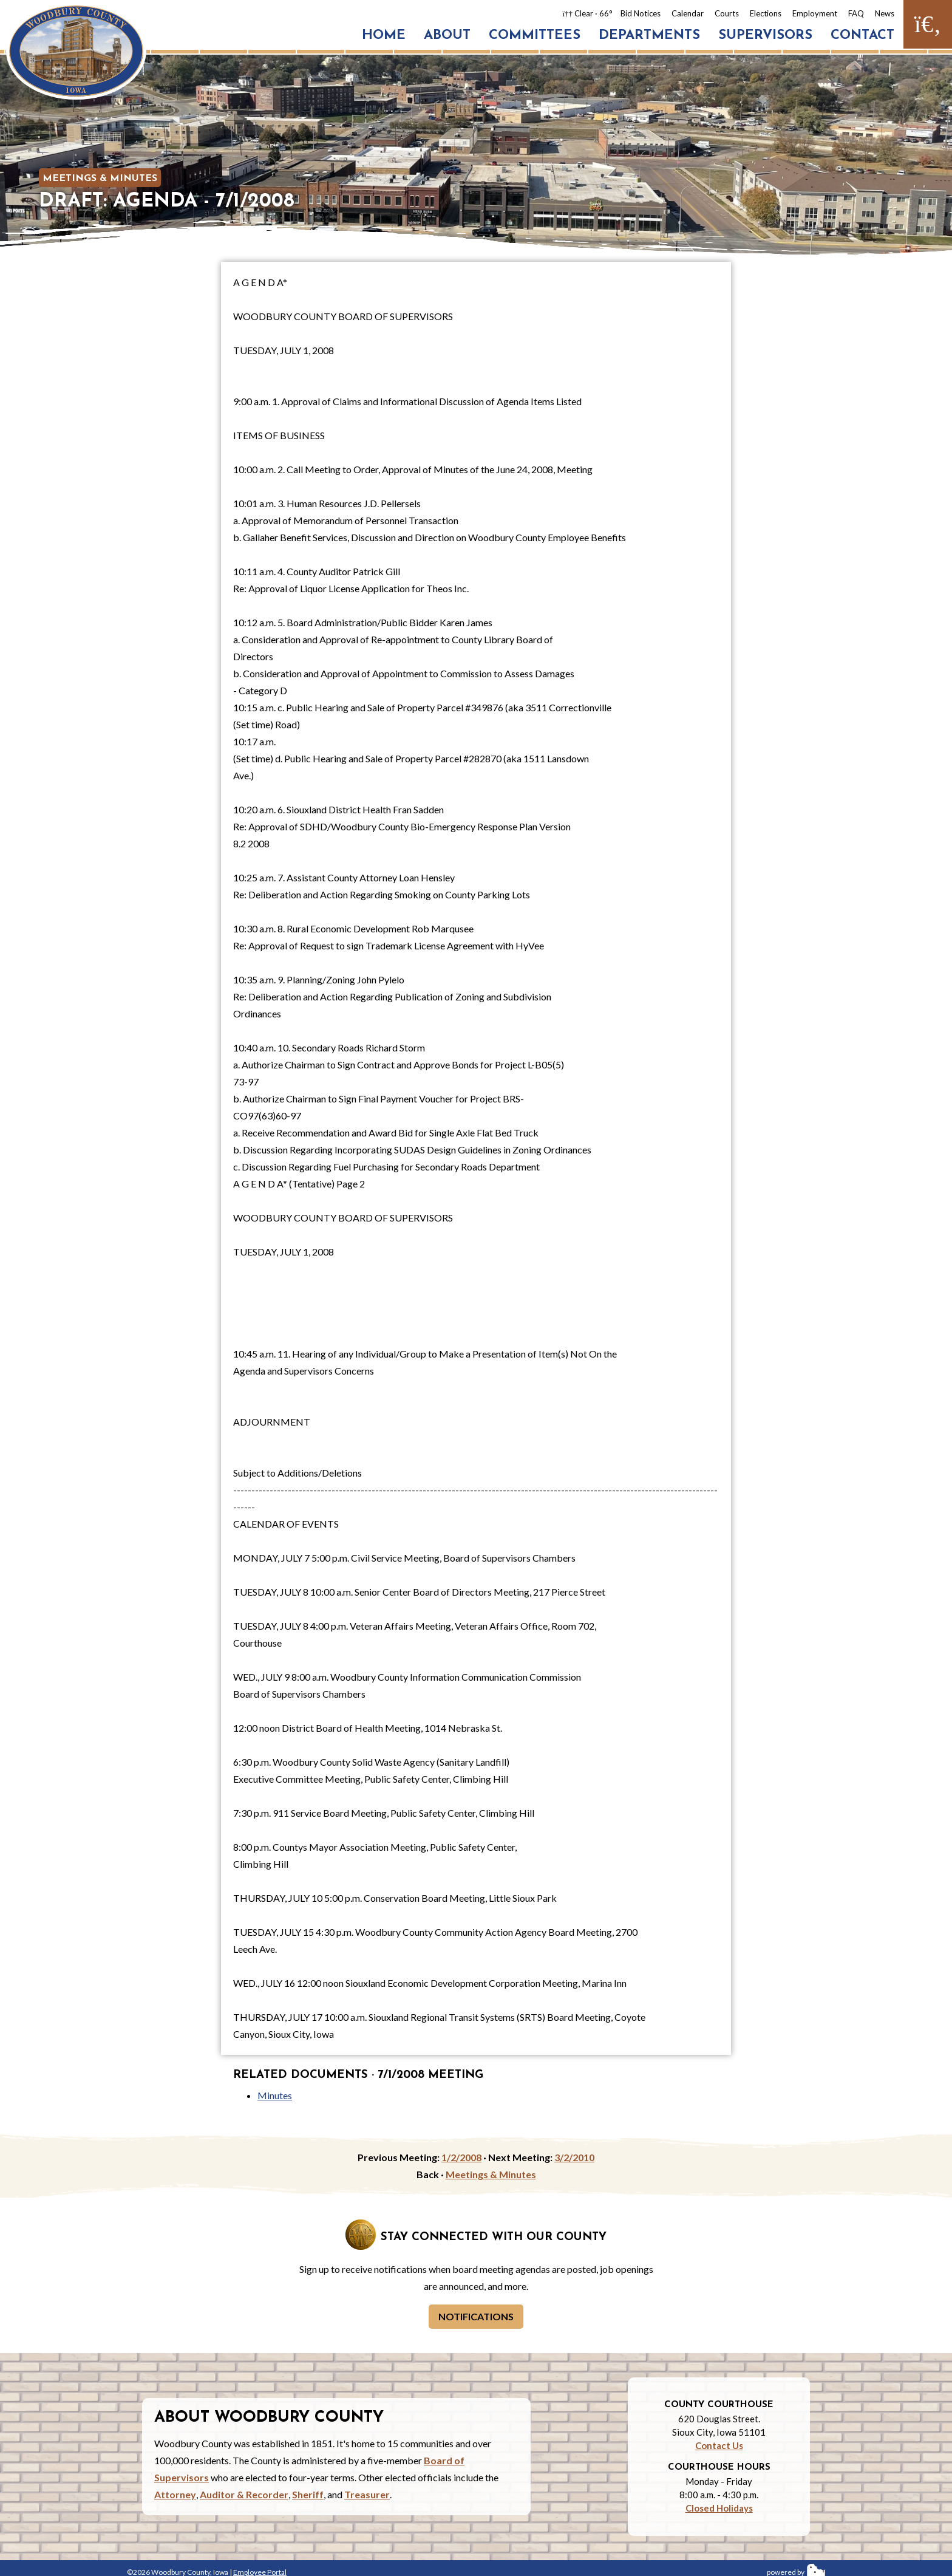  What do you see at coordinates (719, 2445) in the screenshot?
I see `Contact Us` at bounding box center [719, 2445].